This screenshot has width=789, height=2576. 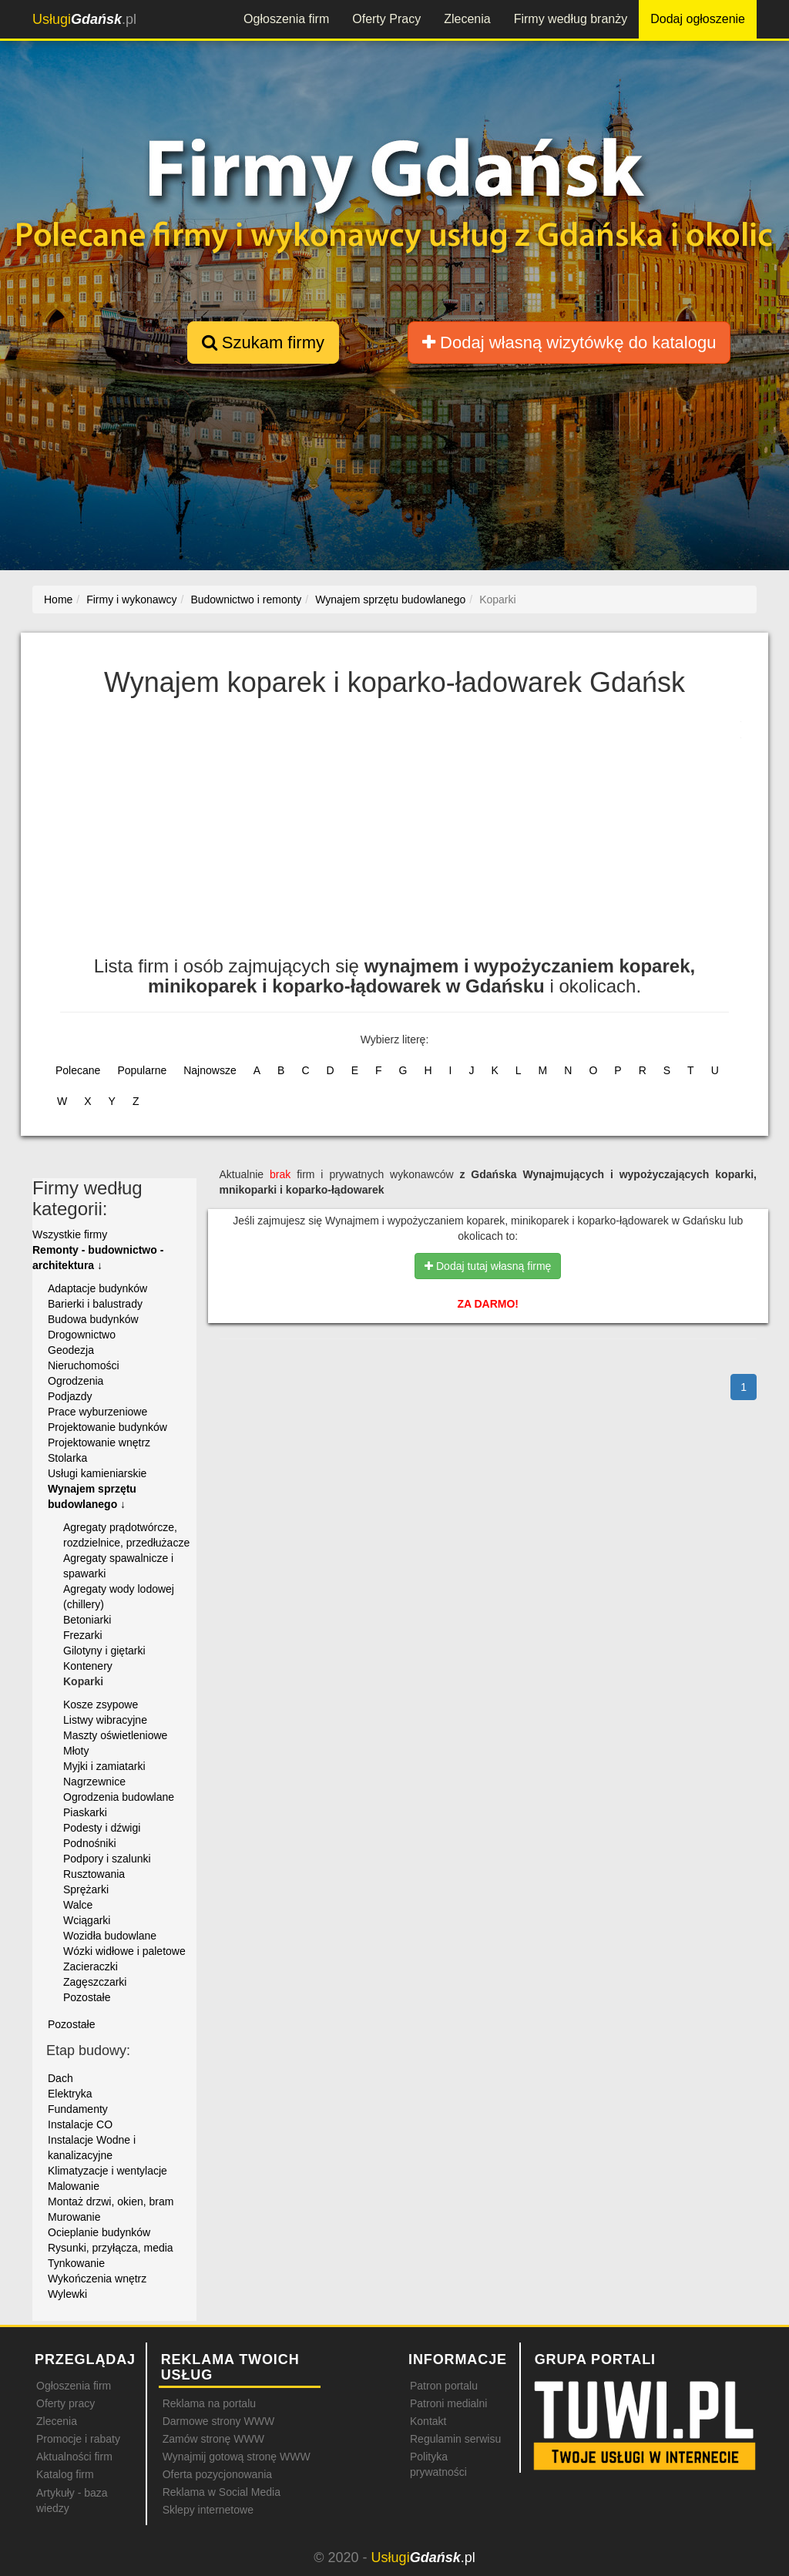 I want to click on Wylewki, so click(x=67, y=2294).